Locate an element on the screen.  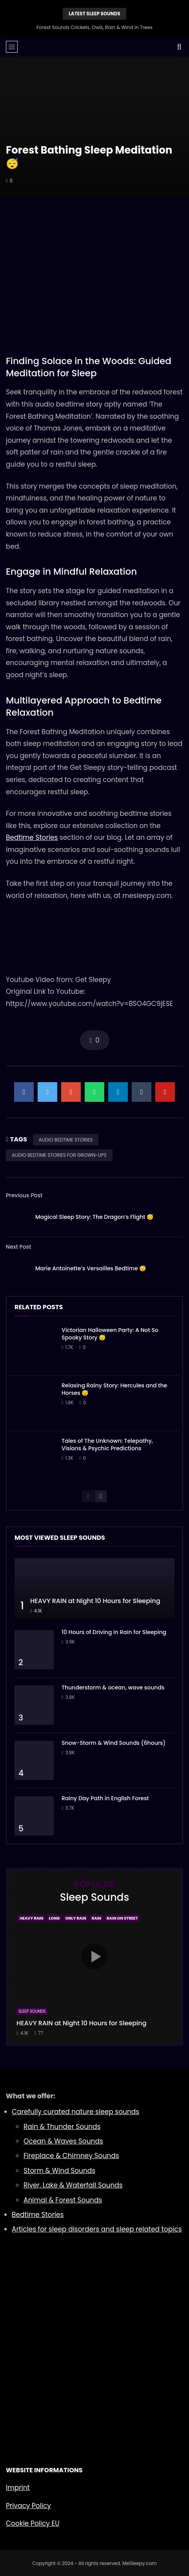
Next Post is located at coordinates (18, 1247).